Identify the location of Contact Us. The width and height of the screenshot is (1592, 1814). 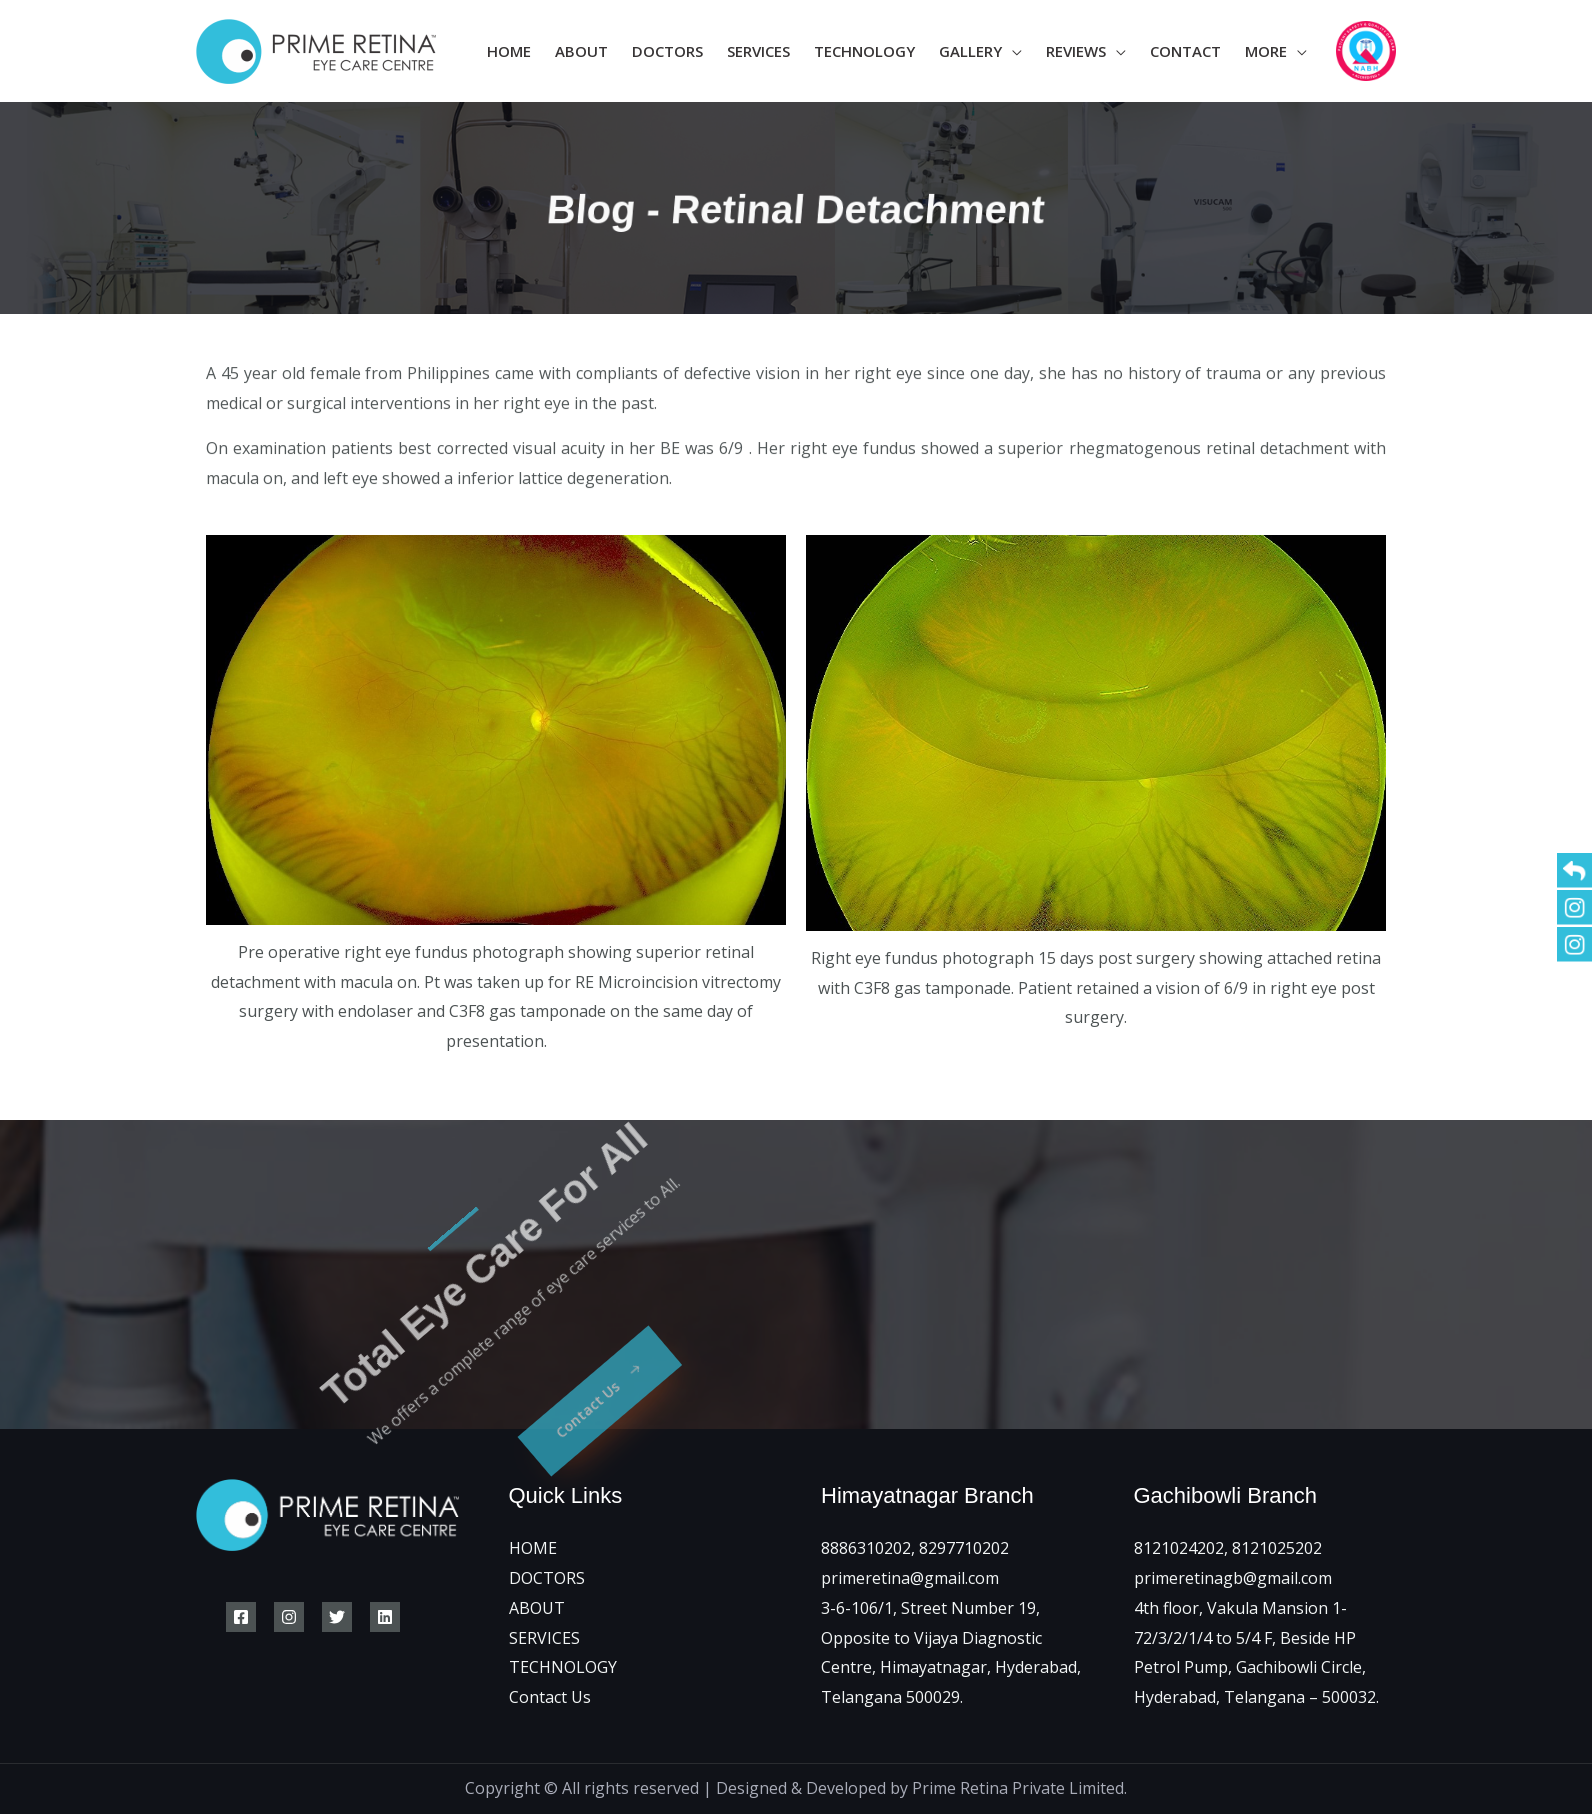
(550, 1697).